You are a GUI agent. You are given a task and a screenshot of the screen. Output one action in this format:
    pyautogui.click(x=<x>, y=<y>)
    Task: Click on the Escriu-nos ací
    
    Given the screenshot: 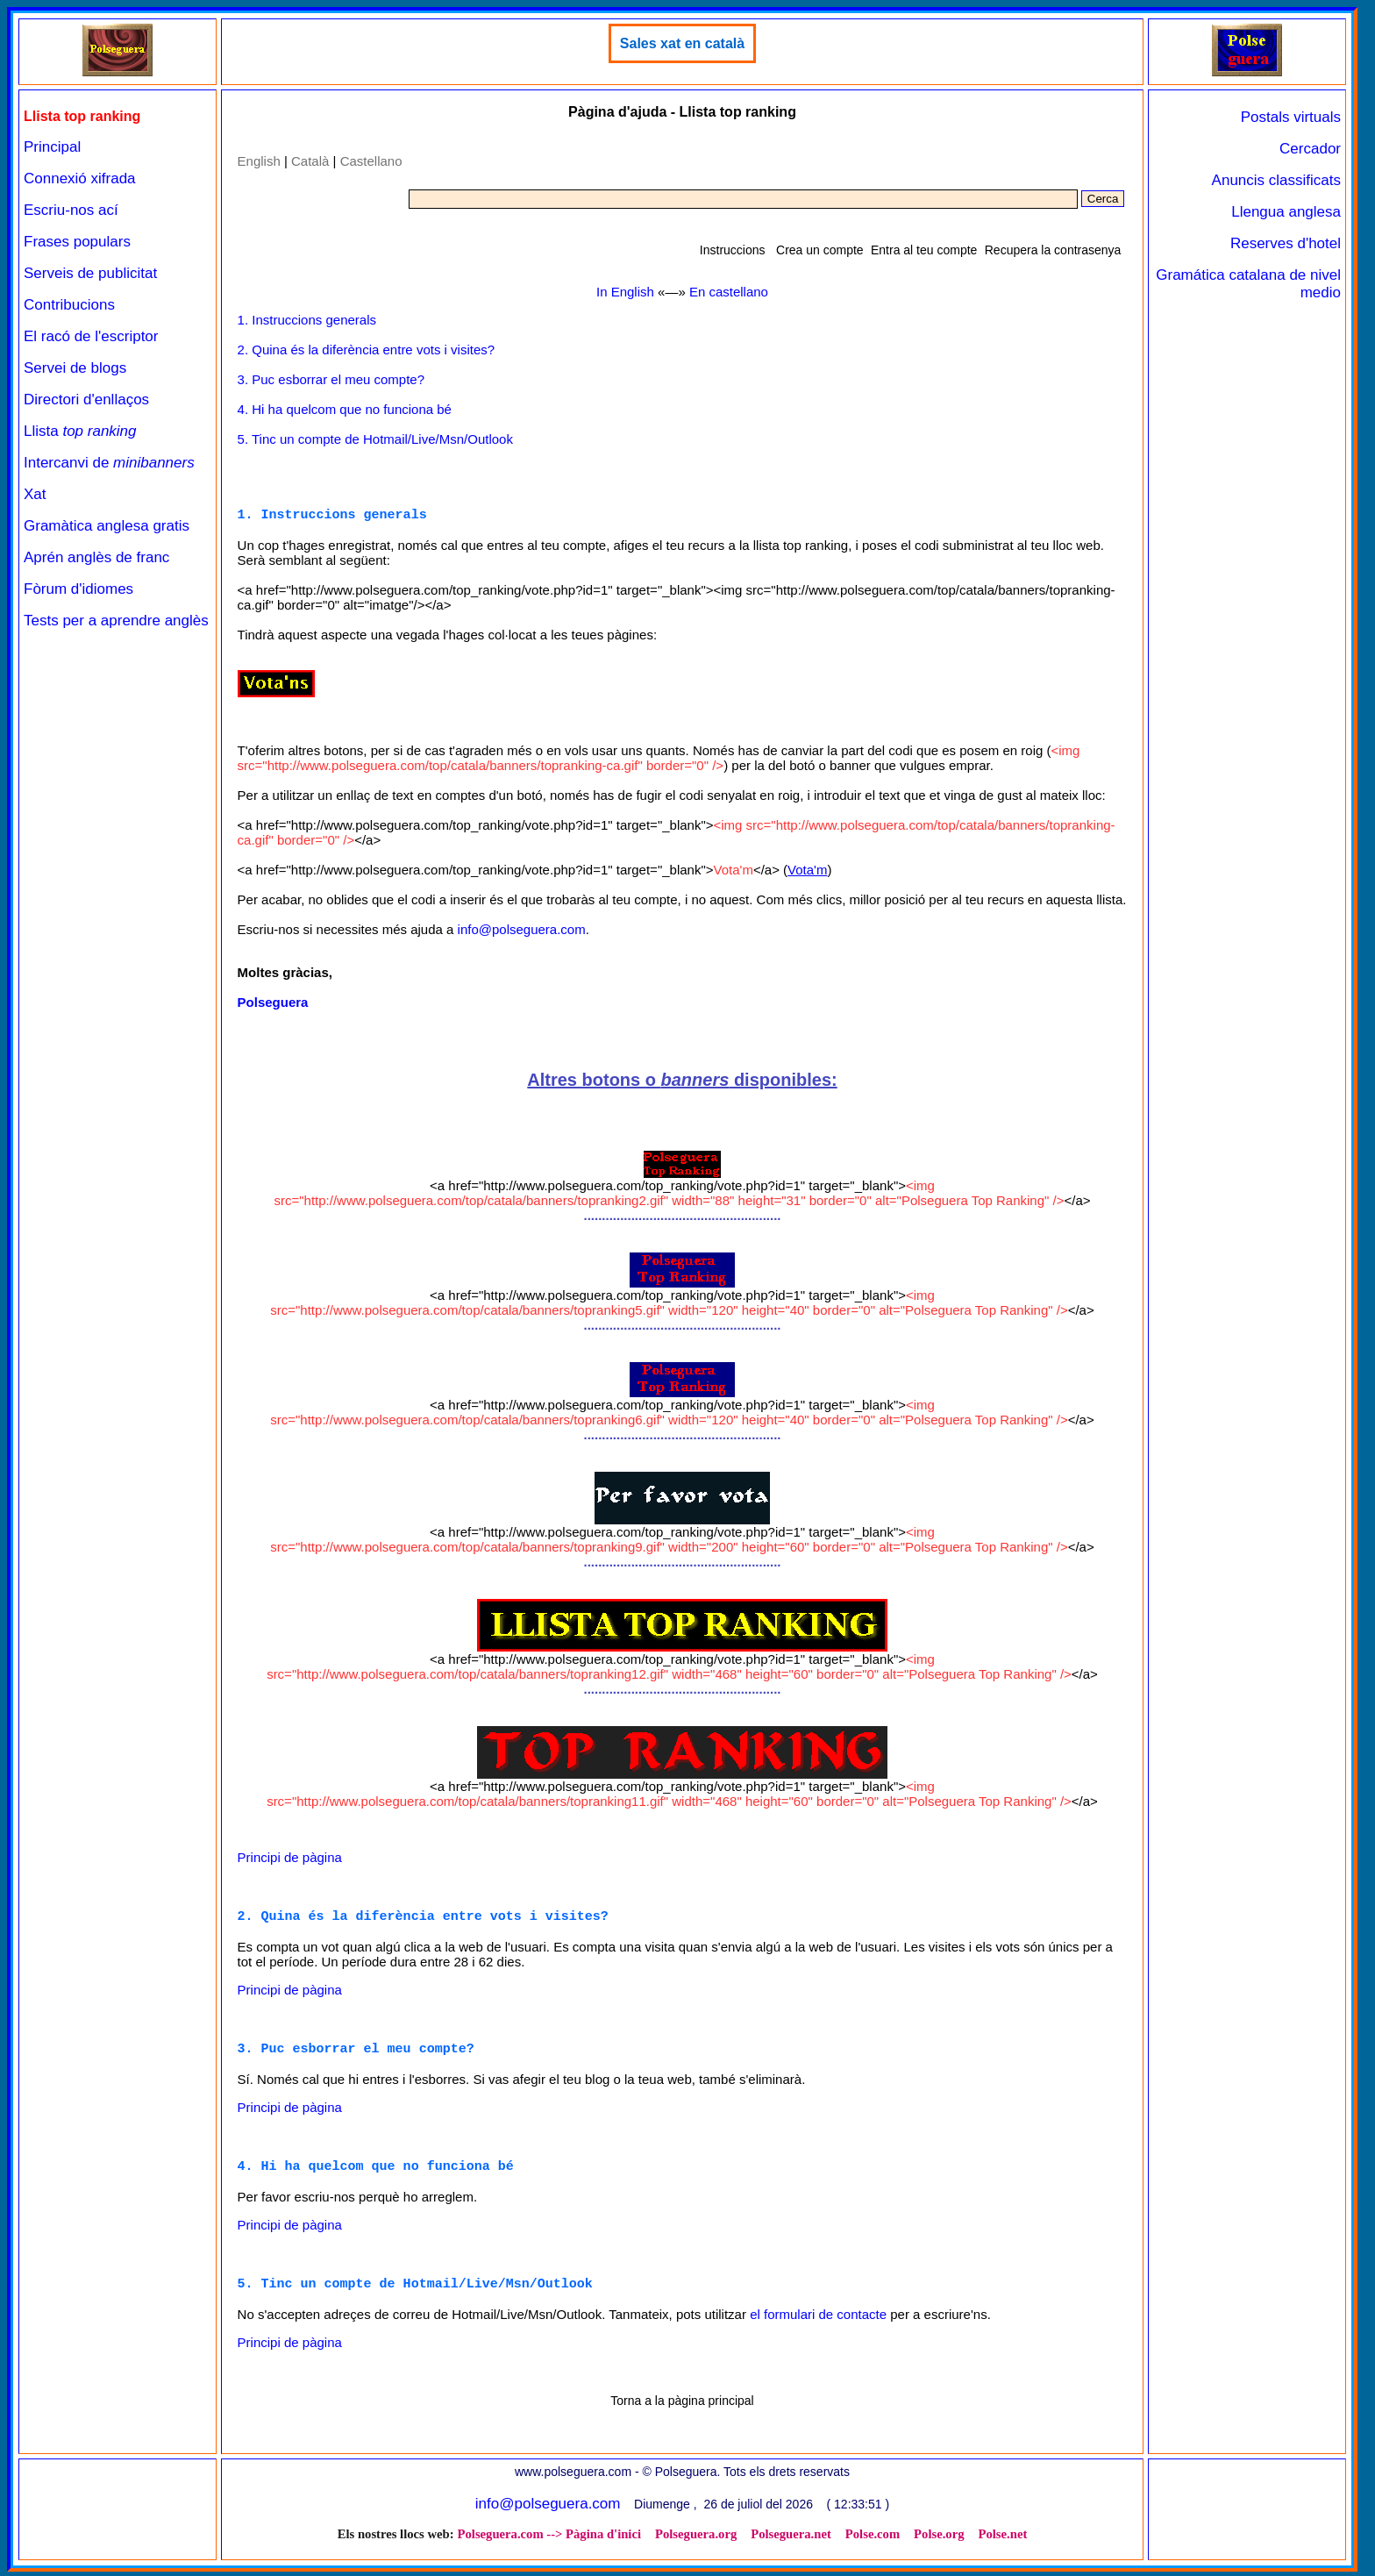 What is the action you would take?
    pyautogui.click(x=71, y=210)
    